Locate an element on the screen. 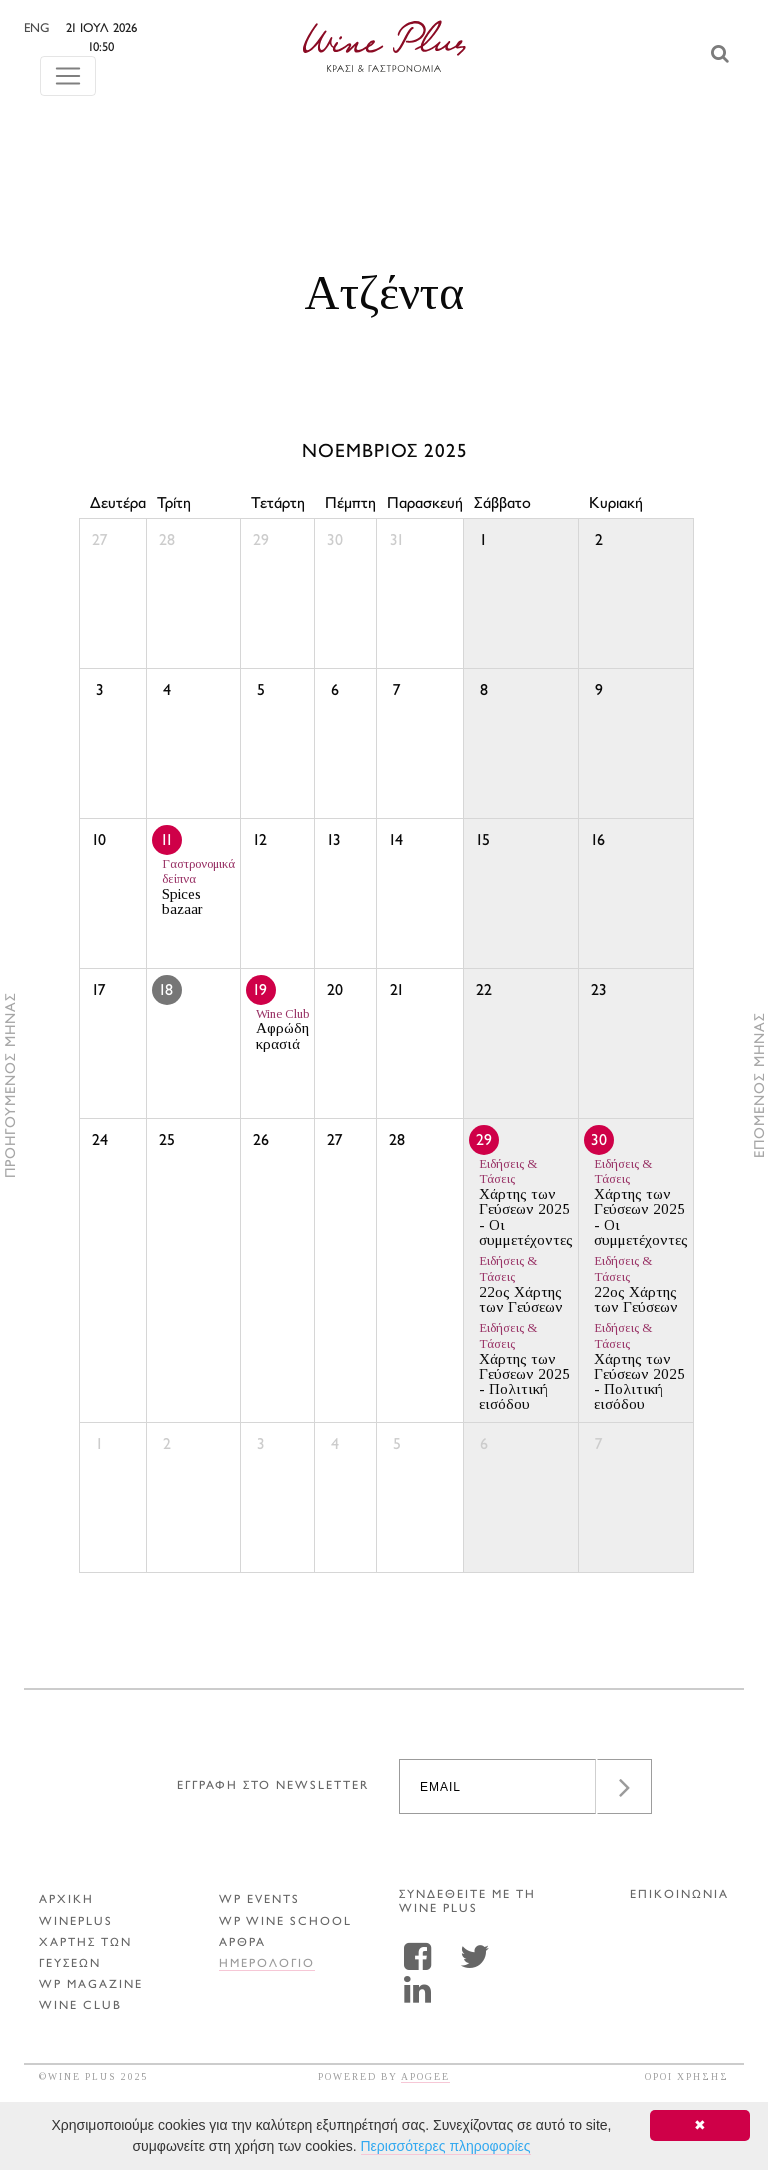  Χάρτης των Γεύσεων 2025 - Πολιτική εισόδου is located at coordinates (524, 1366).